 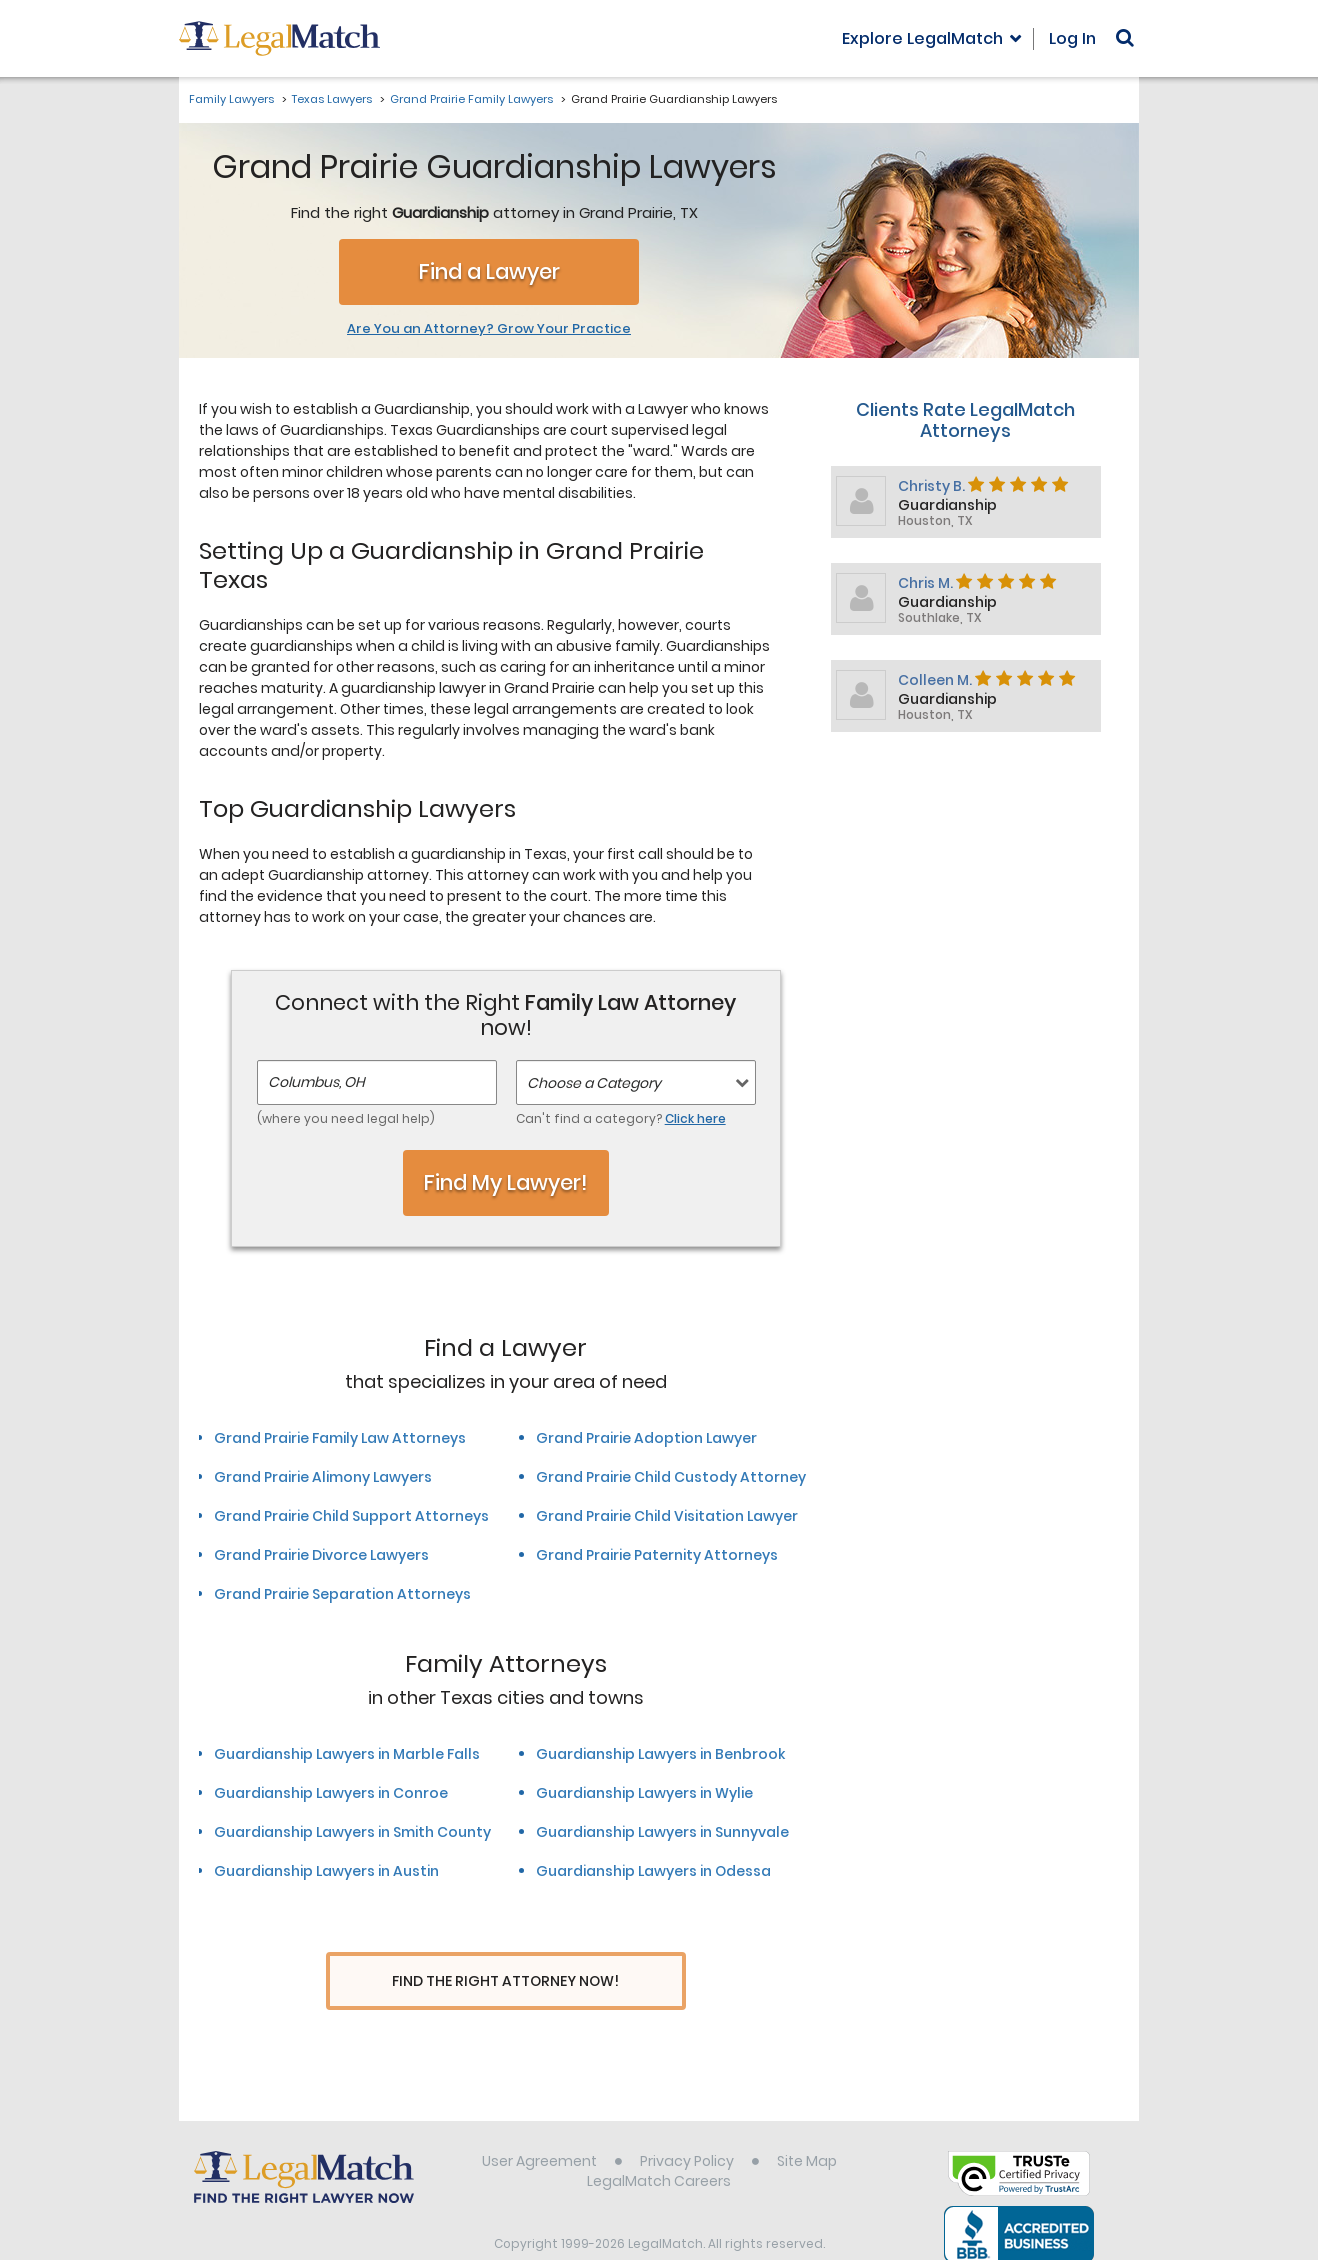 I want to click on Are You an Attorney? Grow Your Practice, so click(x=489, y=329).